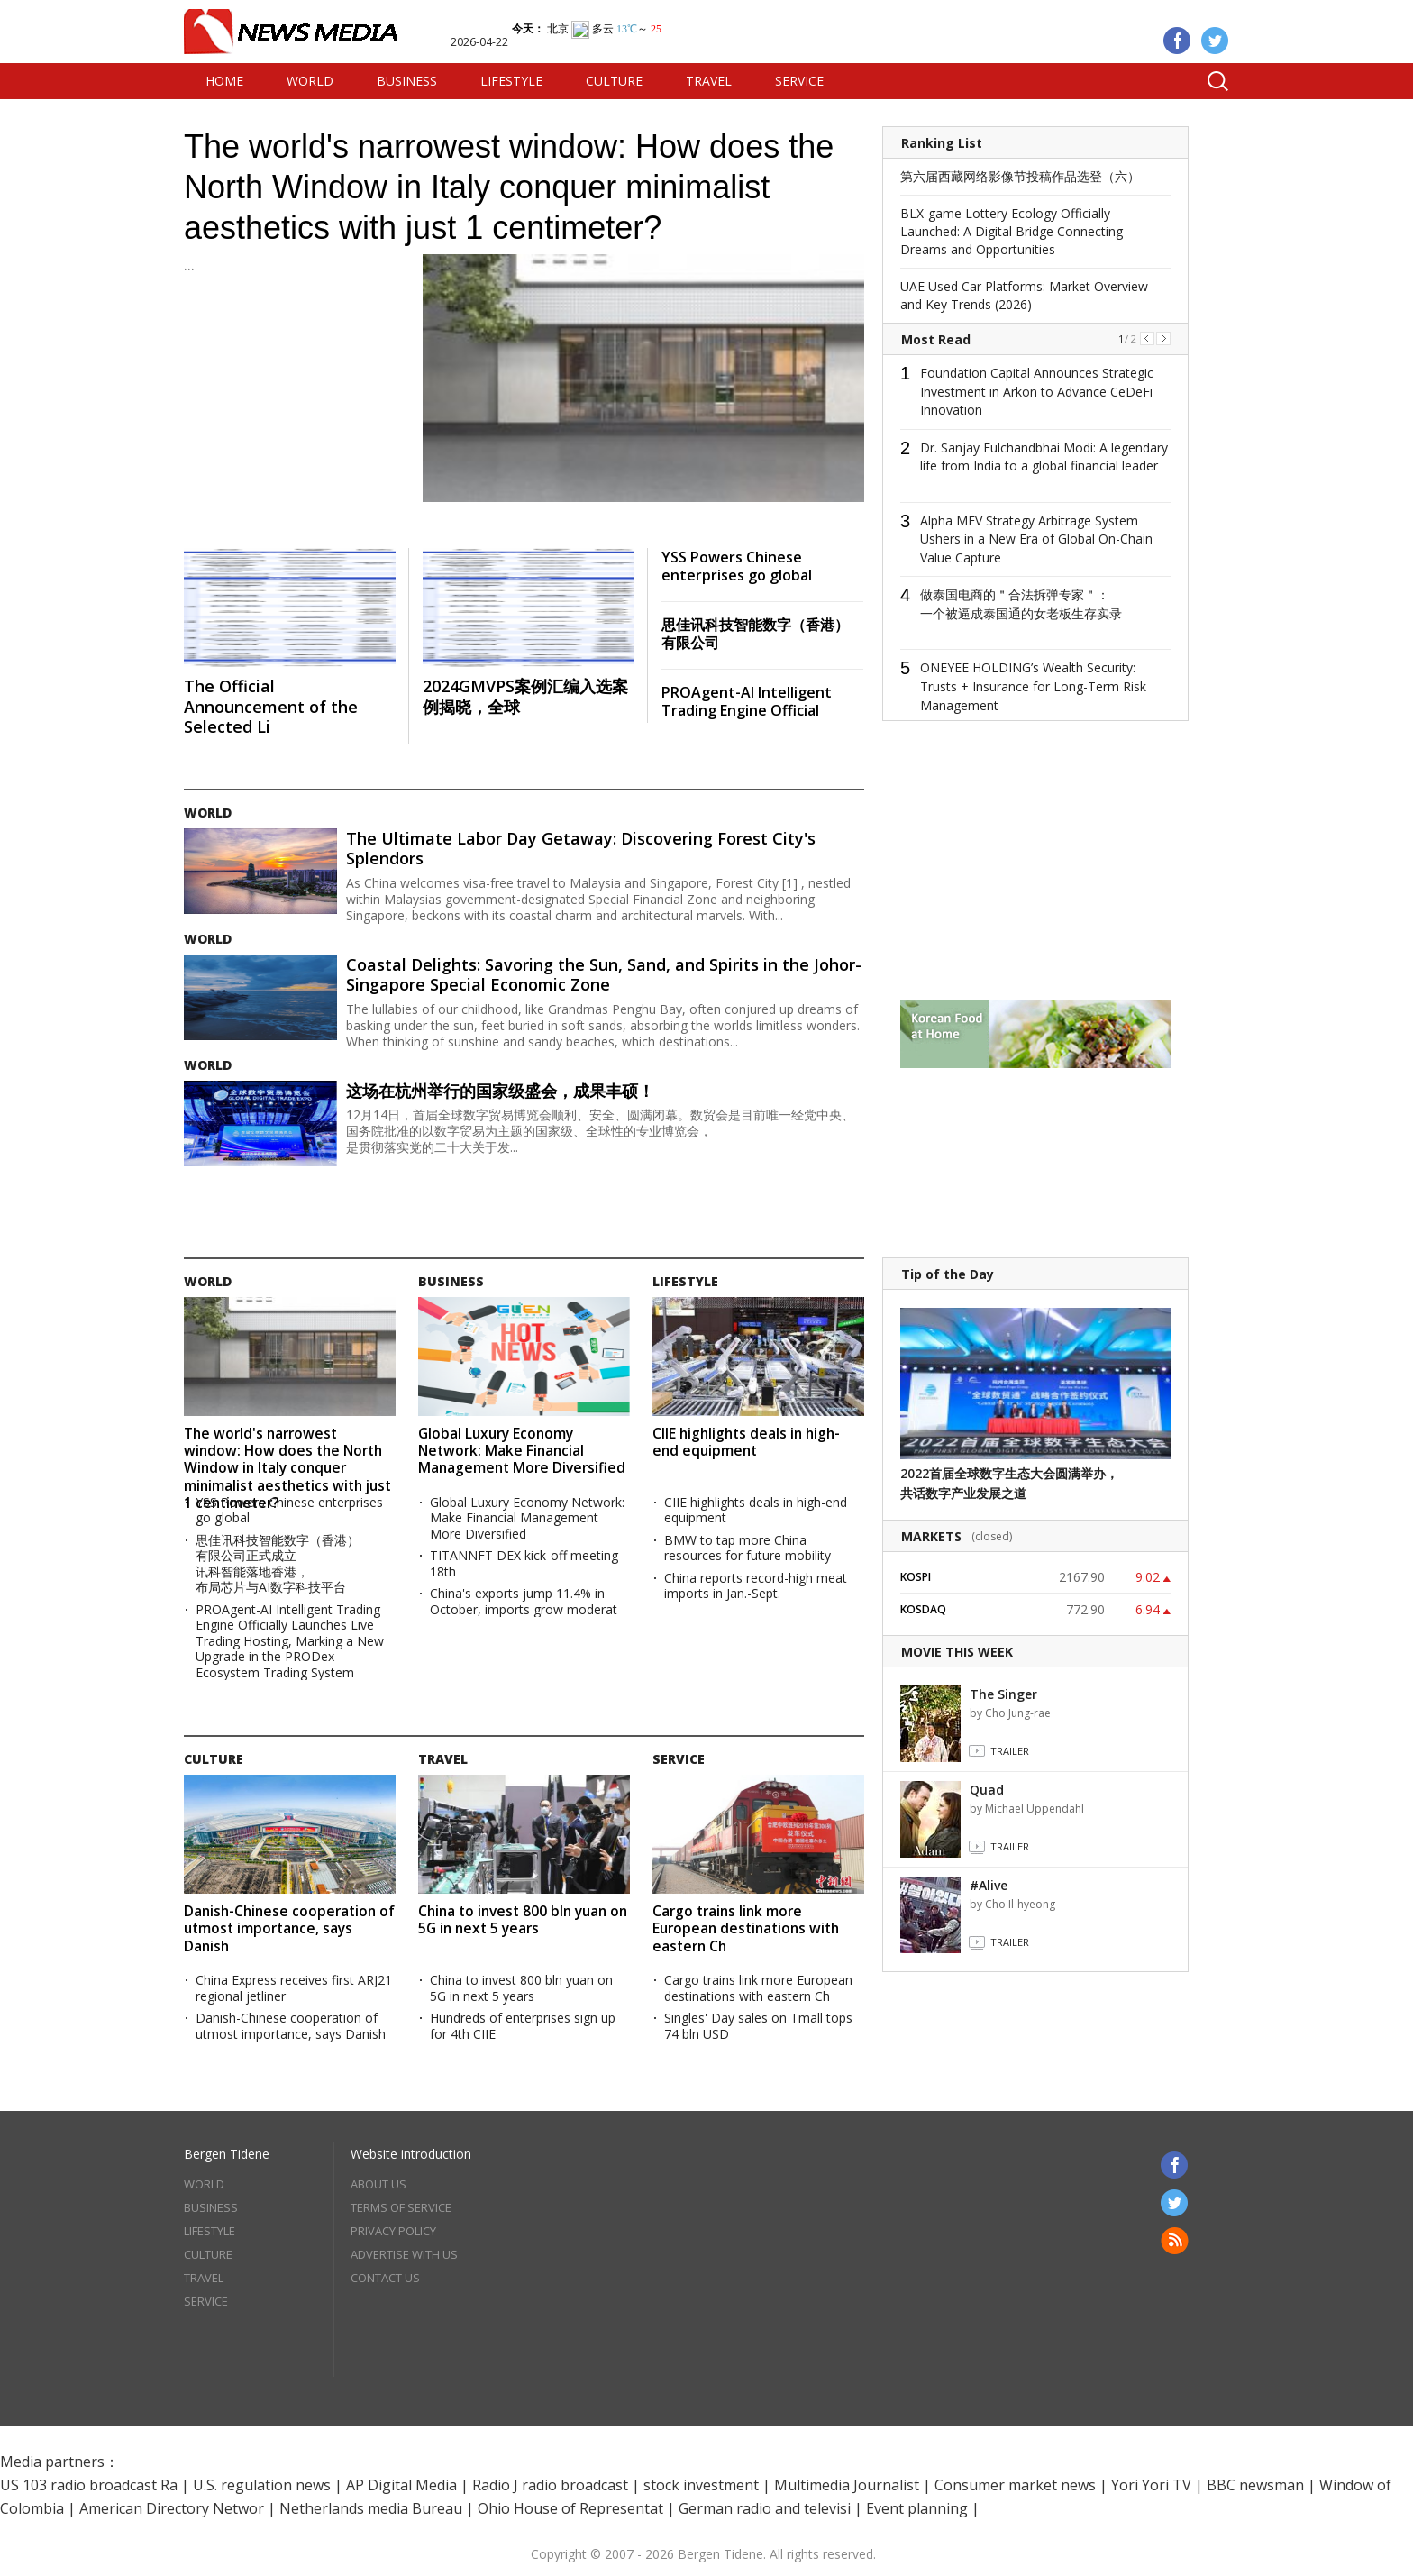  Describe the element at coordinates (755, 634) in the screenshot. I see `思佳讯科技智能数字（香港）有限公司` at that location.